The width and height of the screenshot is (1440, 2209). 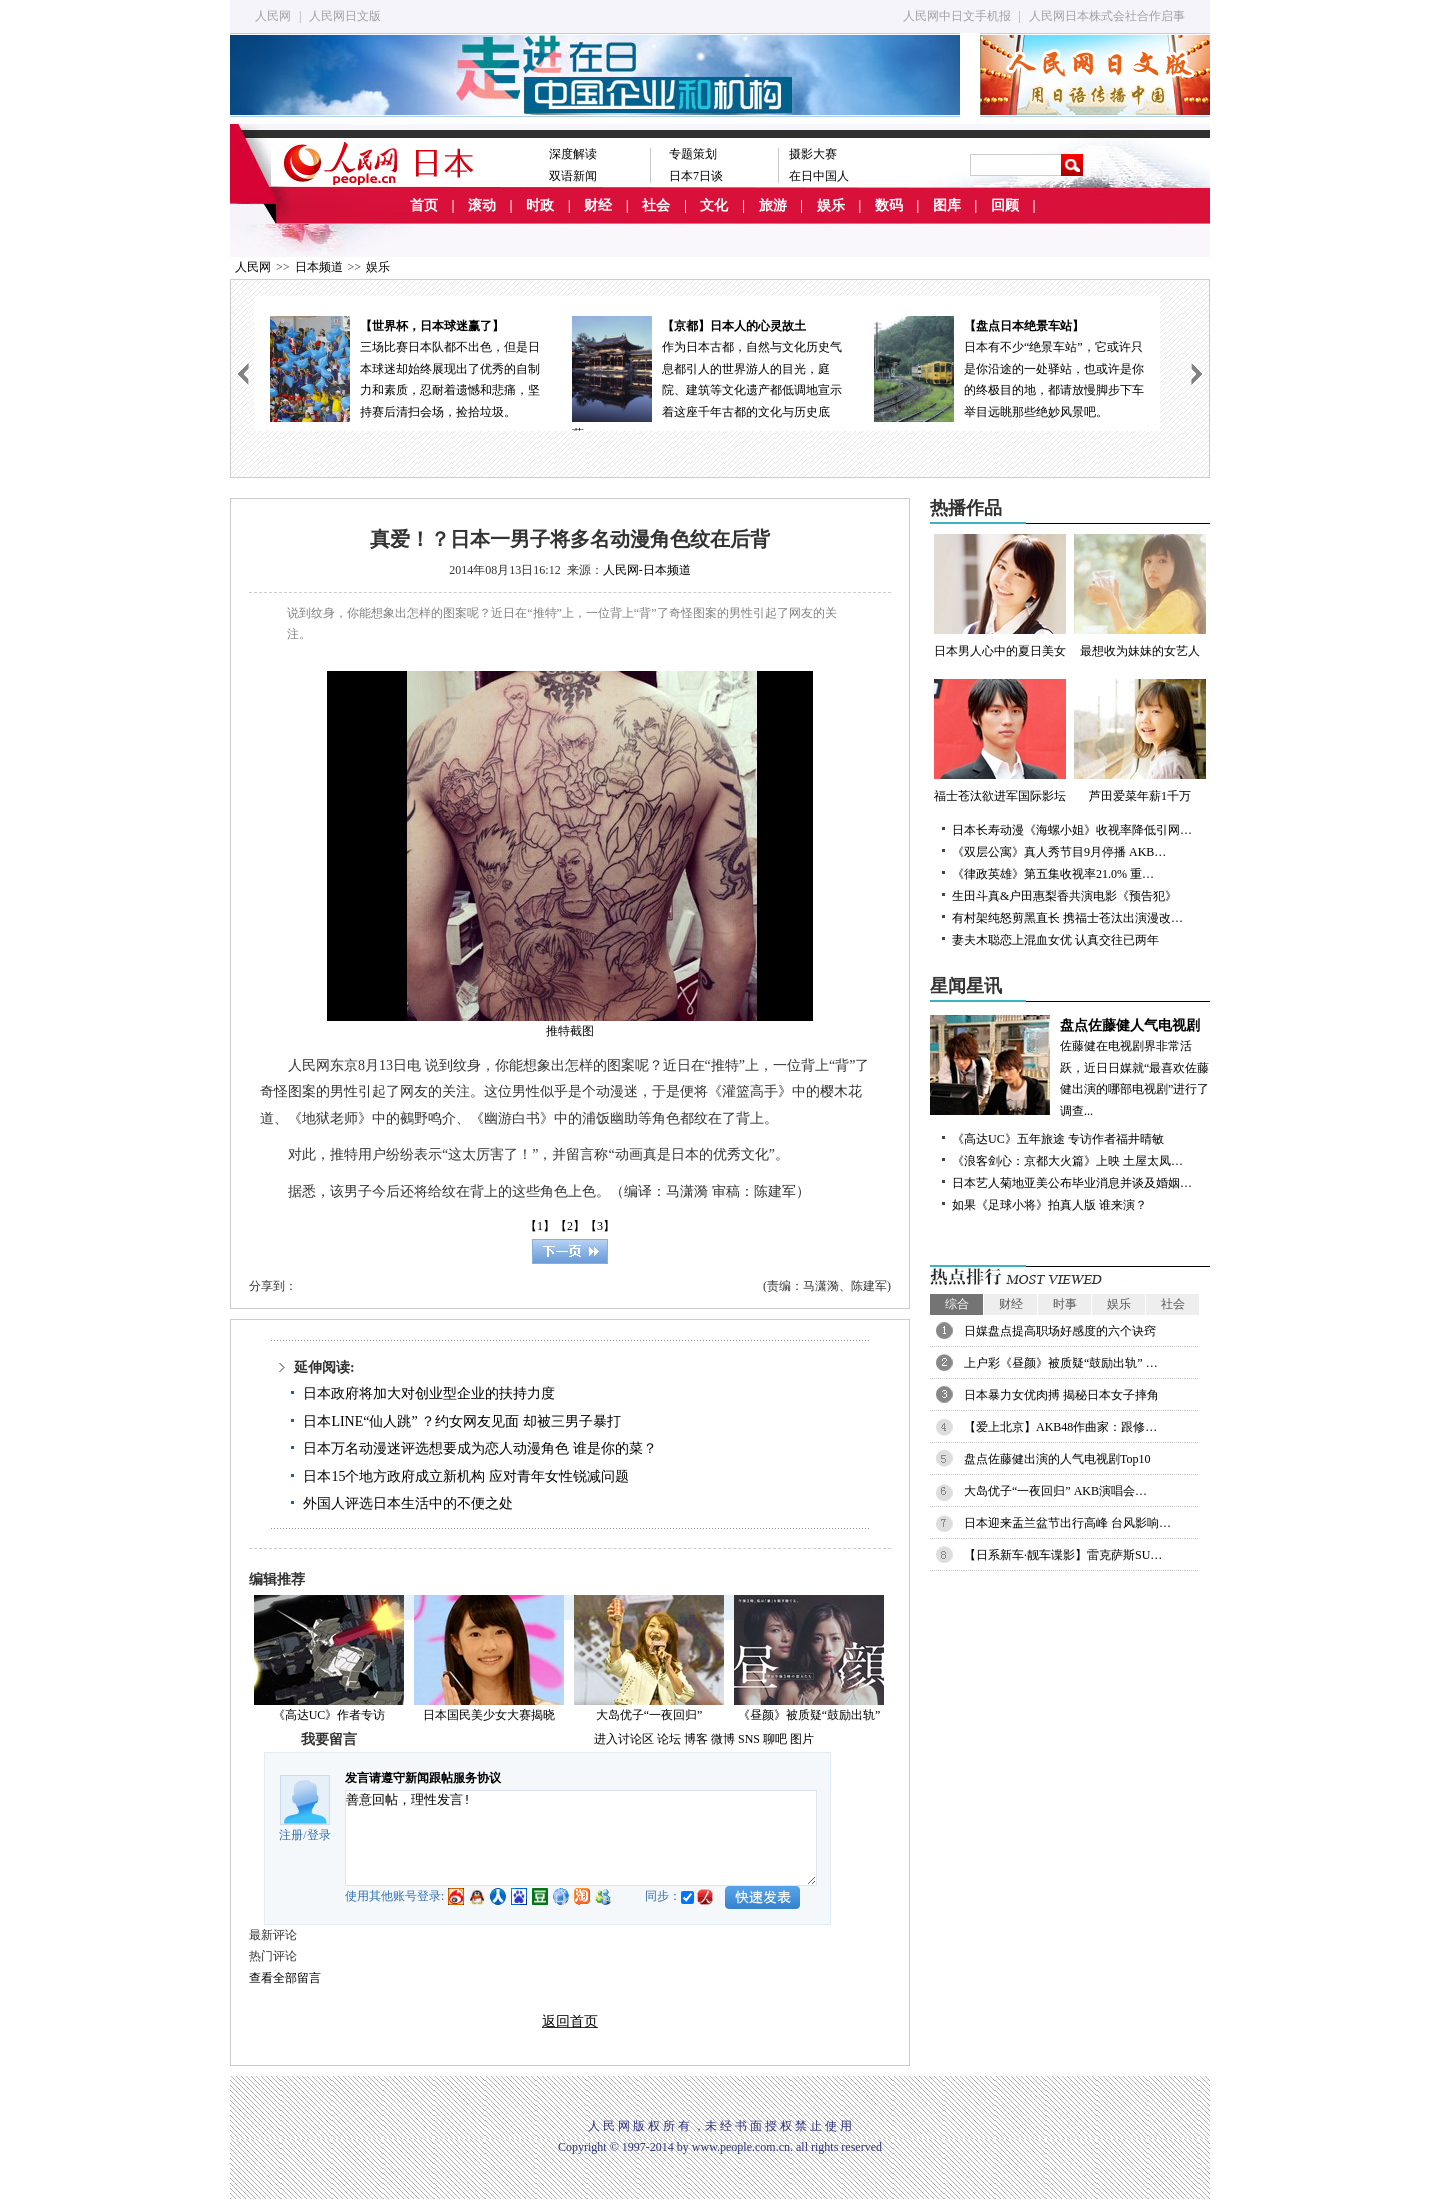 What do you see at coordinates (581, 1838) in the screenshot?
I see `善意回帖，理性发言!` at bounding box center [581, 1838].